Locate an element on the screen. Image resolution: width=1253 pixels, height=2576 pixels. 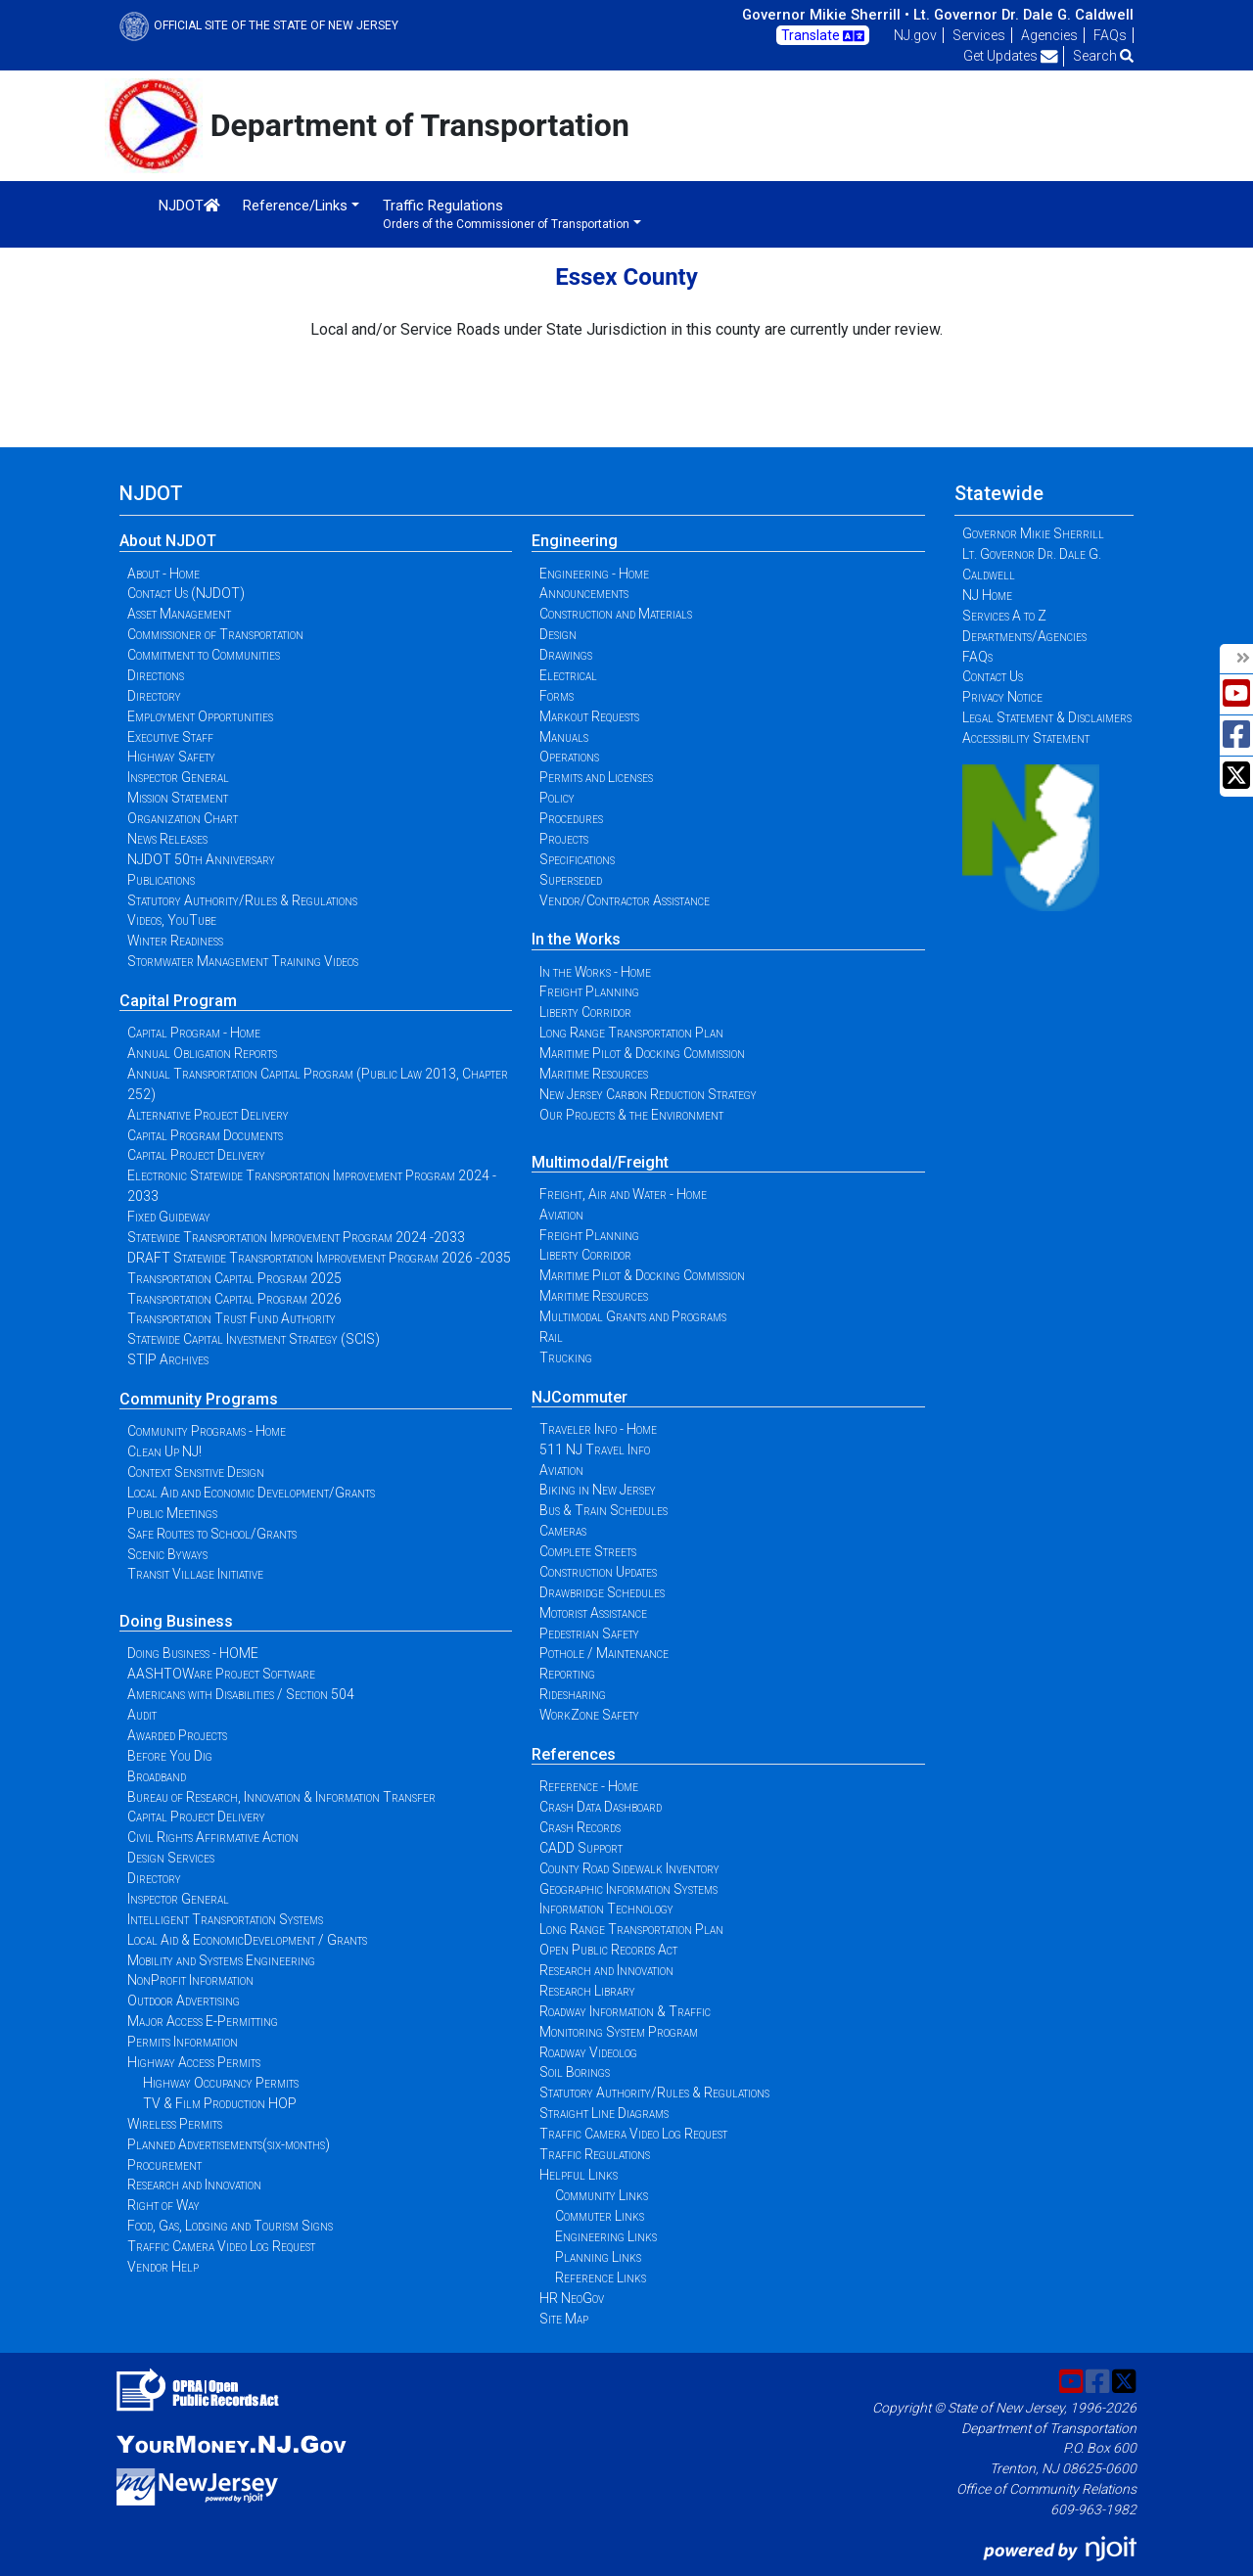
News Releases is located at coordinates (167, 839).